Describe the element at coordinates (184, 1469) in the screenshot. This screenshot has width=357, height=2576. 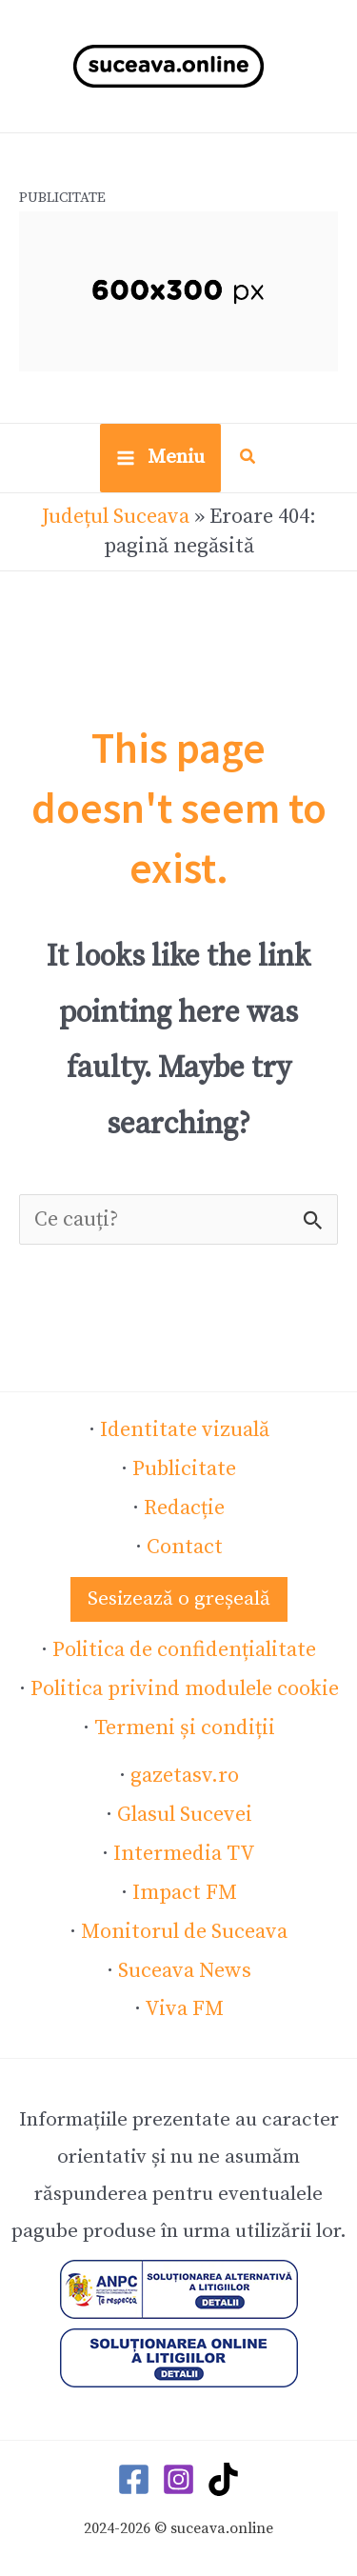
I see `Publicitate` at that location.